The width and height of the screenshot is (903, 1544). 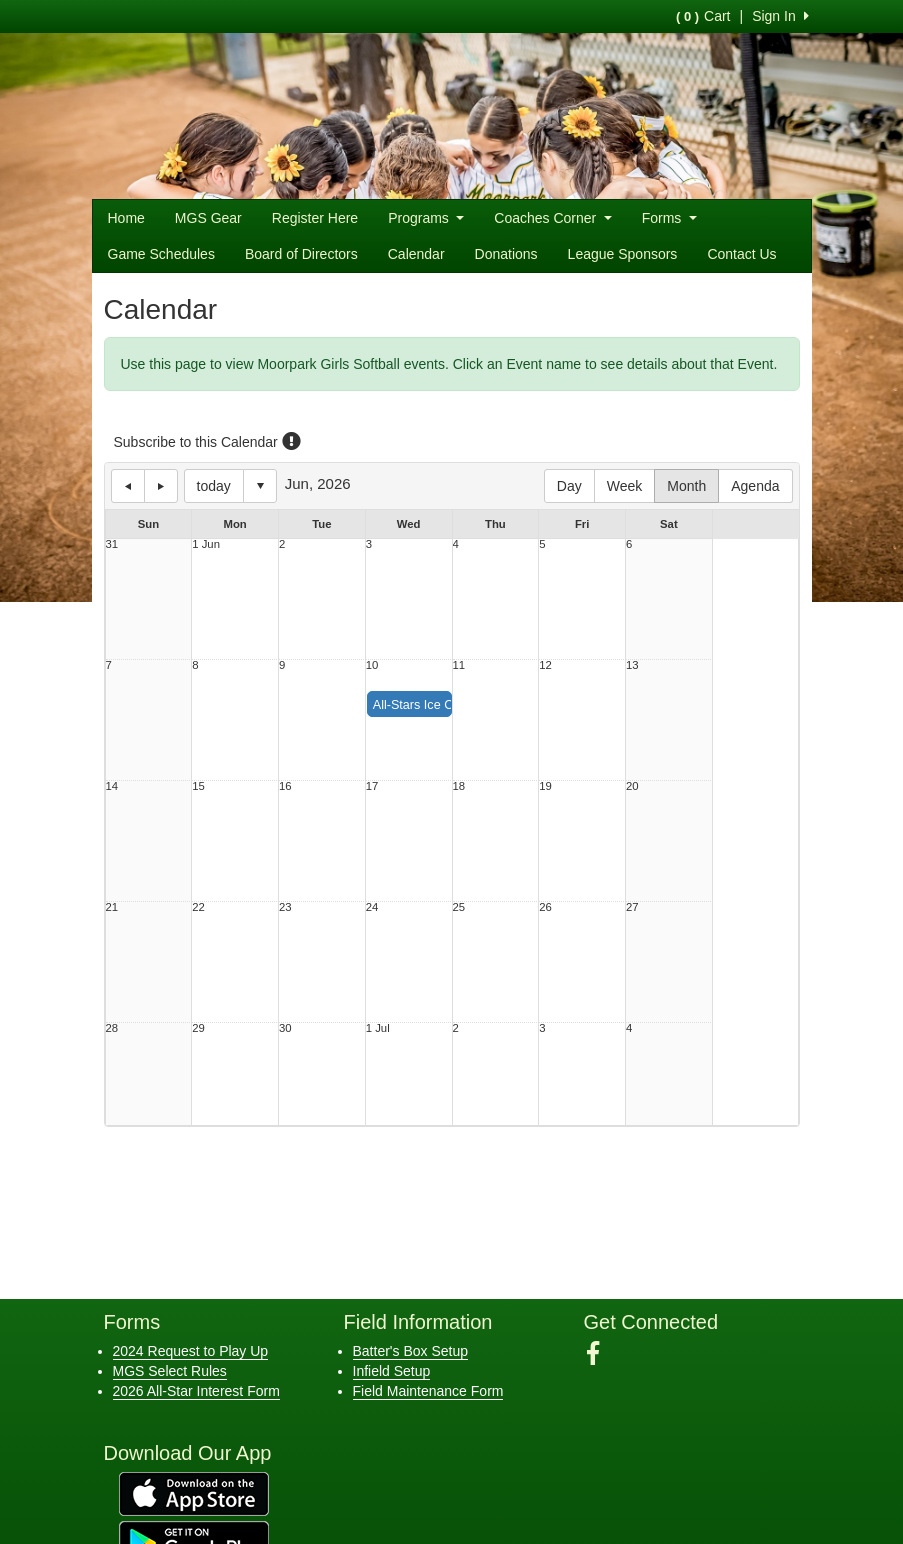 What do you see at coordinates (285, 786) in the screenshot?
I see `16` at bounding box center [285, 786].